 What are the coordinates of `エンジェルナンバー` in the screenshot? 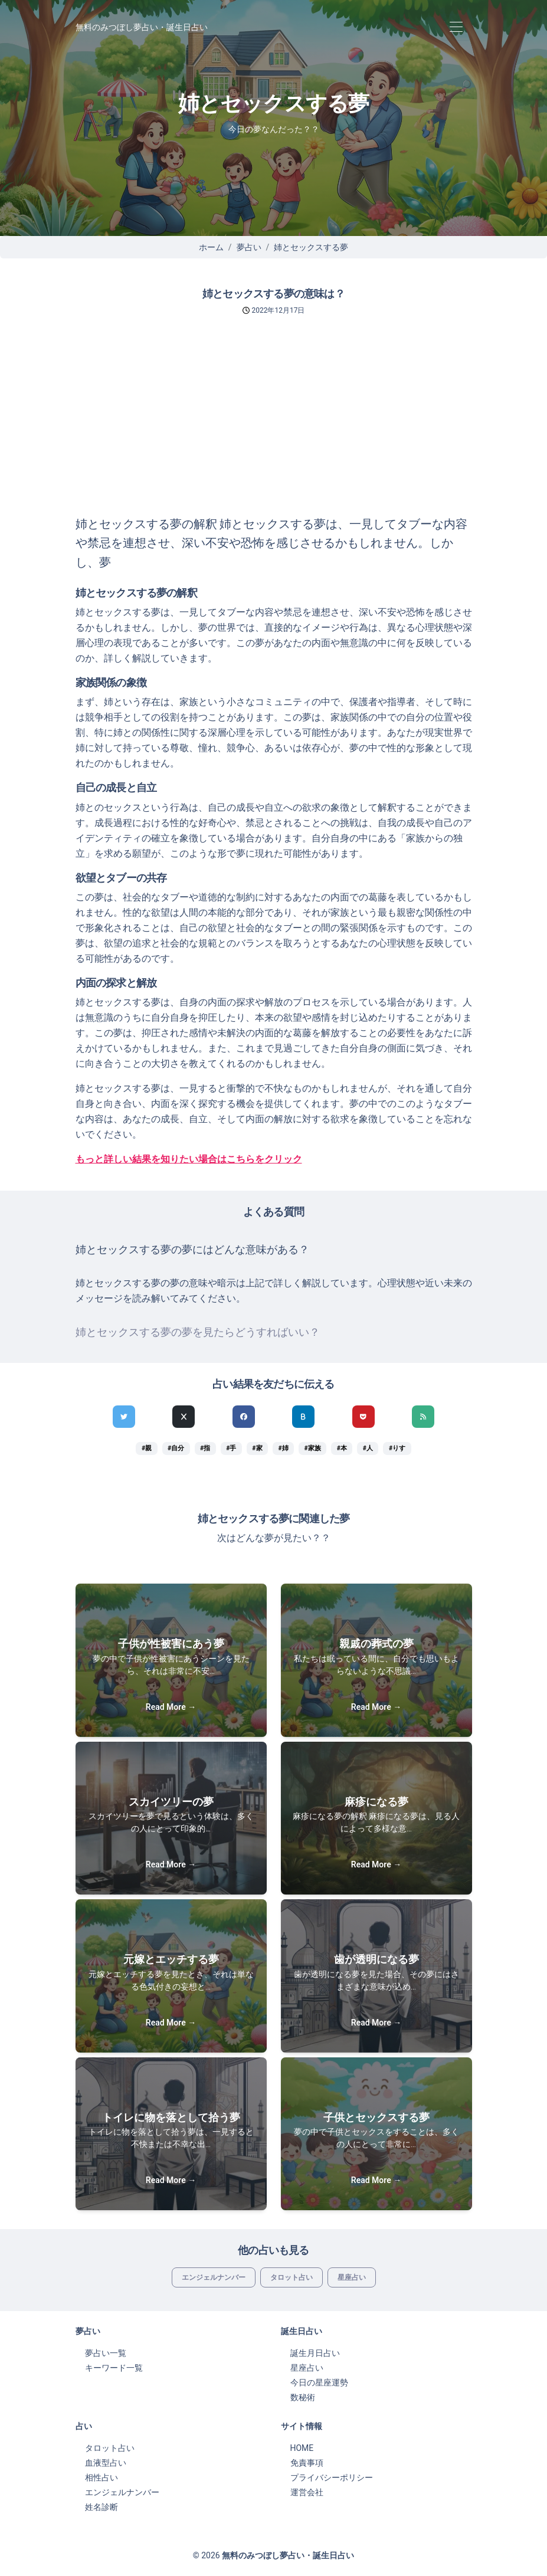 It's located at (213, 2277).